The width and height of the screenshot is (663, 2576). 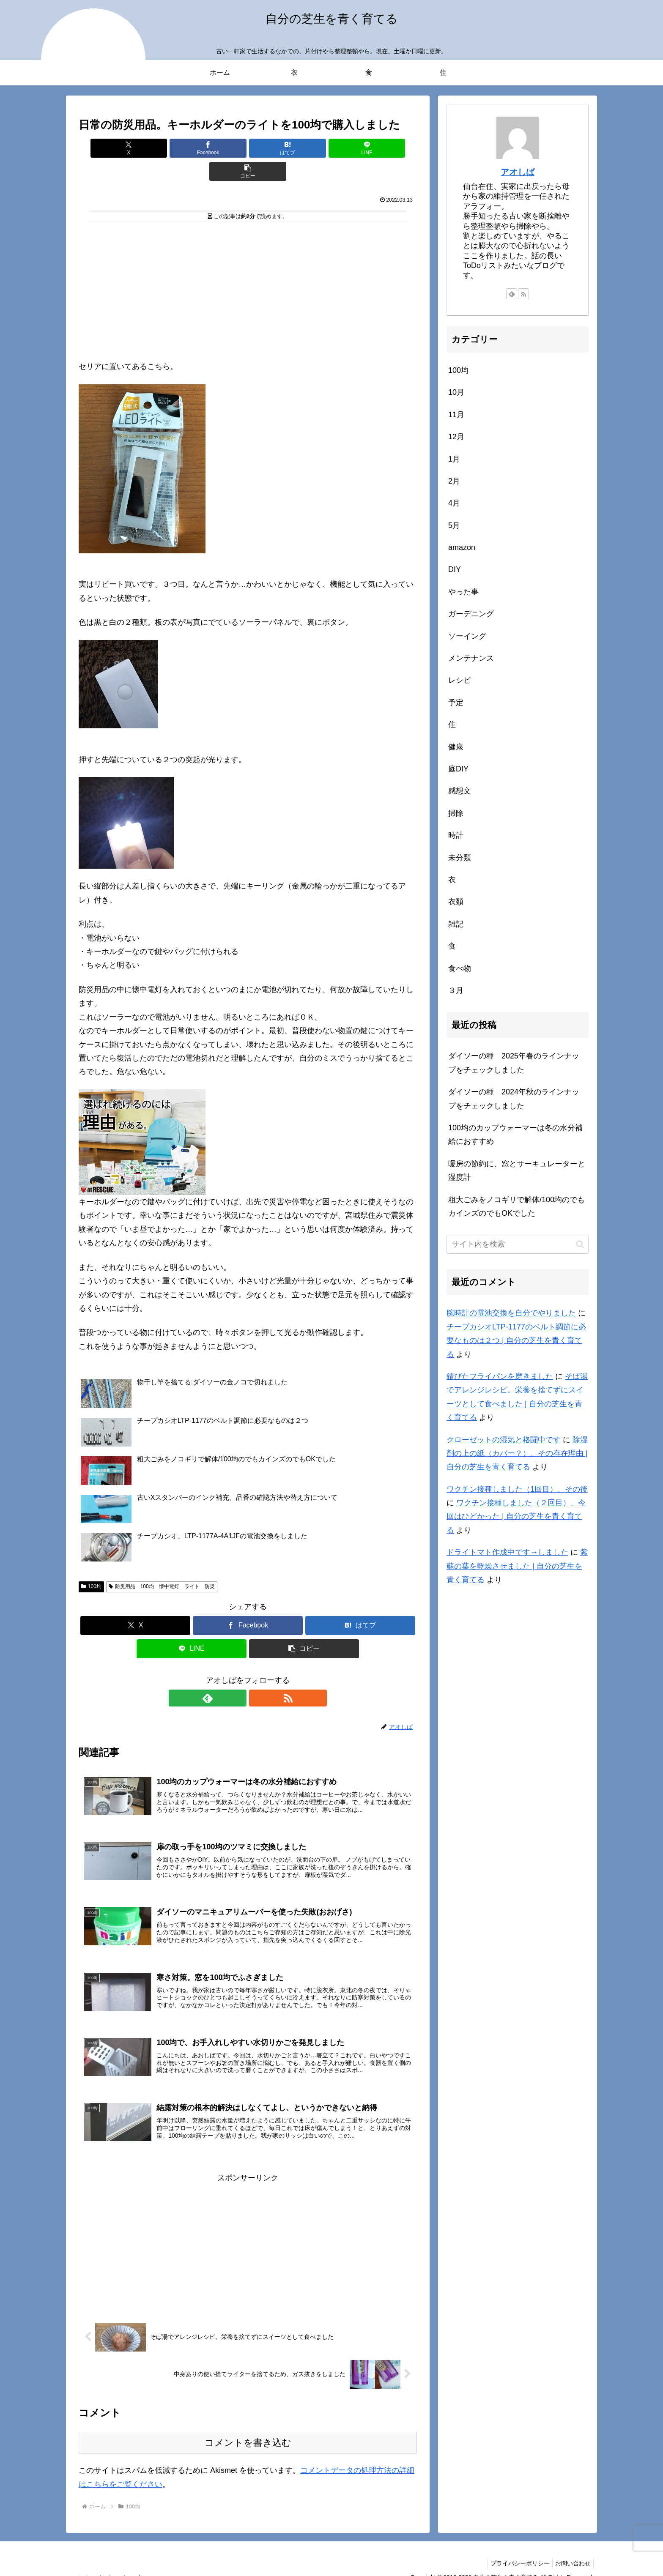 What do you see at coordinates (134, 148) in the screenshot?
I see `[Xでシェア]` at bounding box center [134, 148].